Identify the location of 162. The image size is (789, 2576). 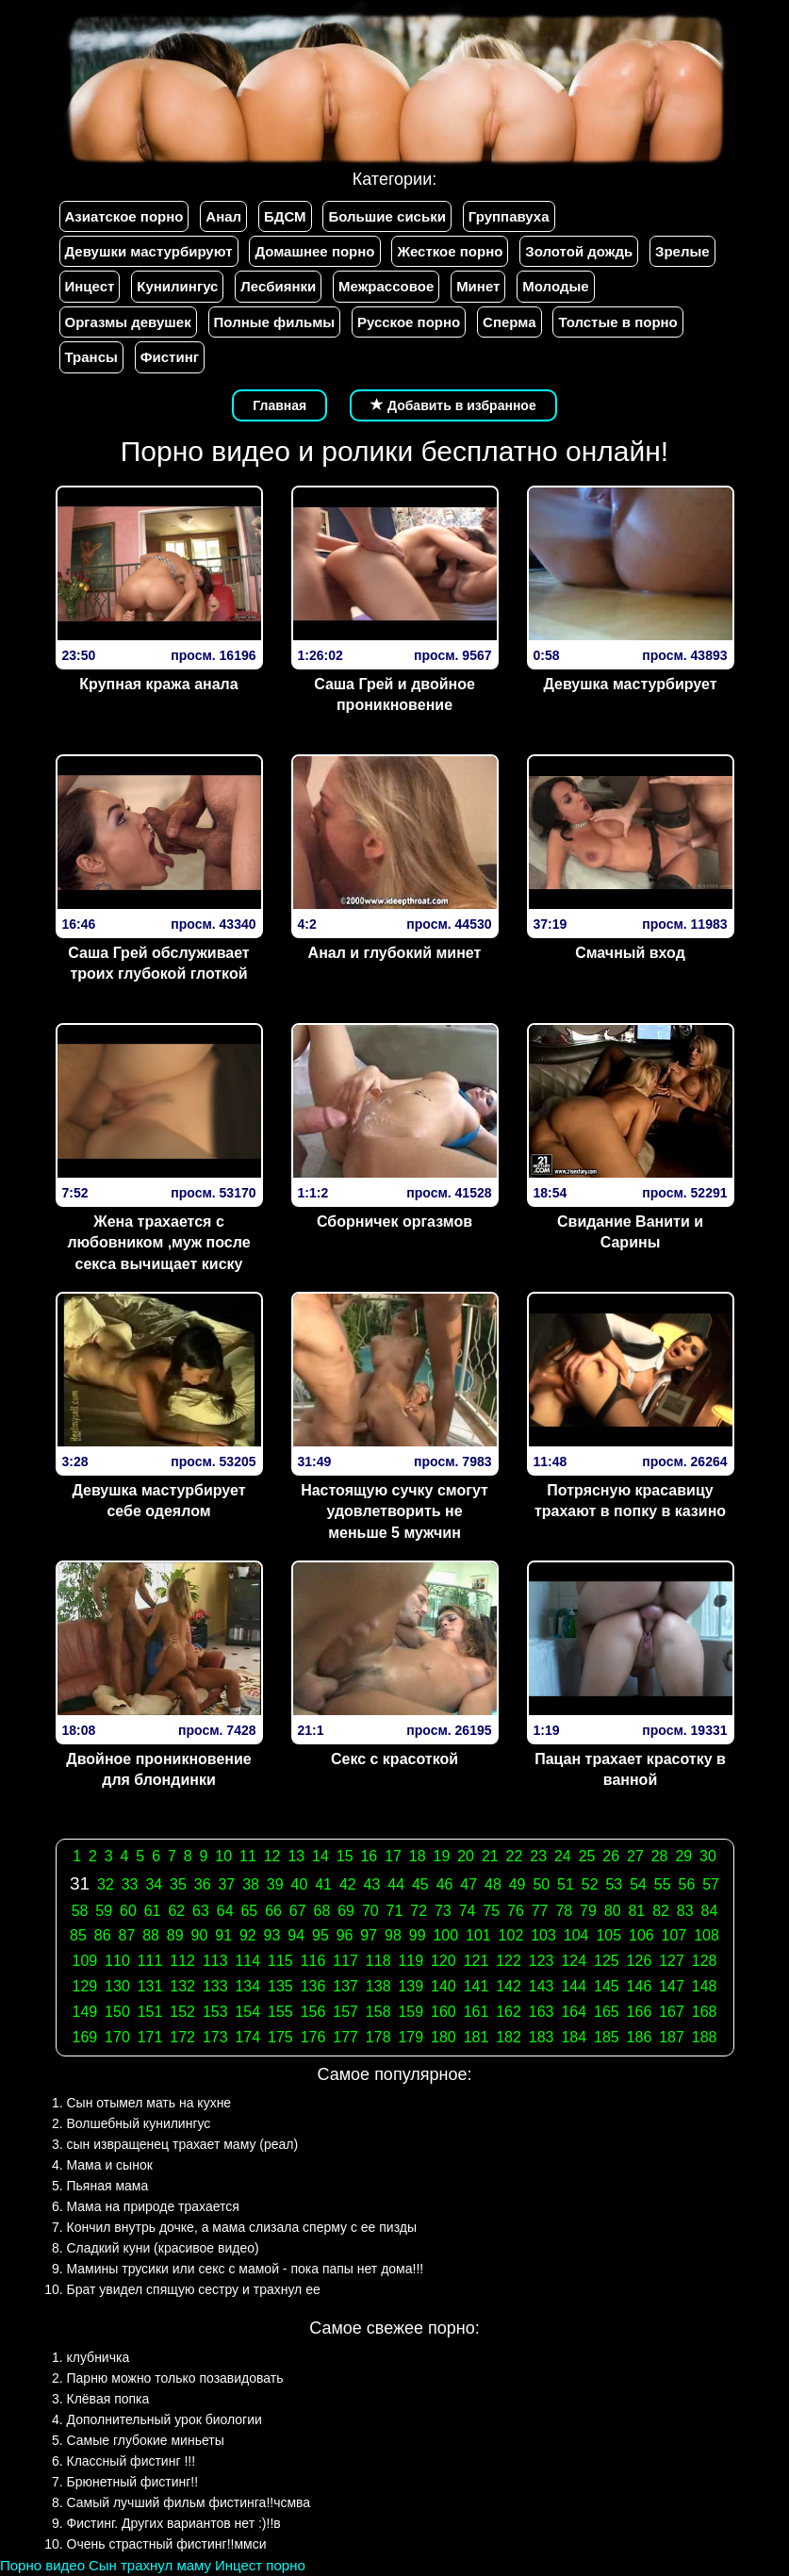
(508, 2012).